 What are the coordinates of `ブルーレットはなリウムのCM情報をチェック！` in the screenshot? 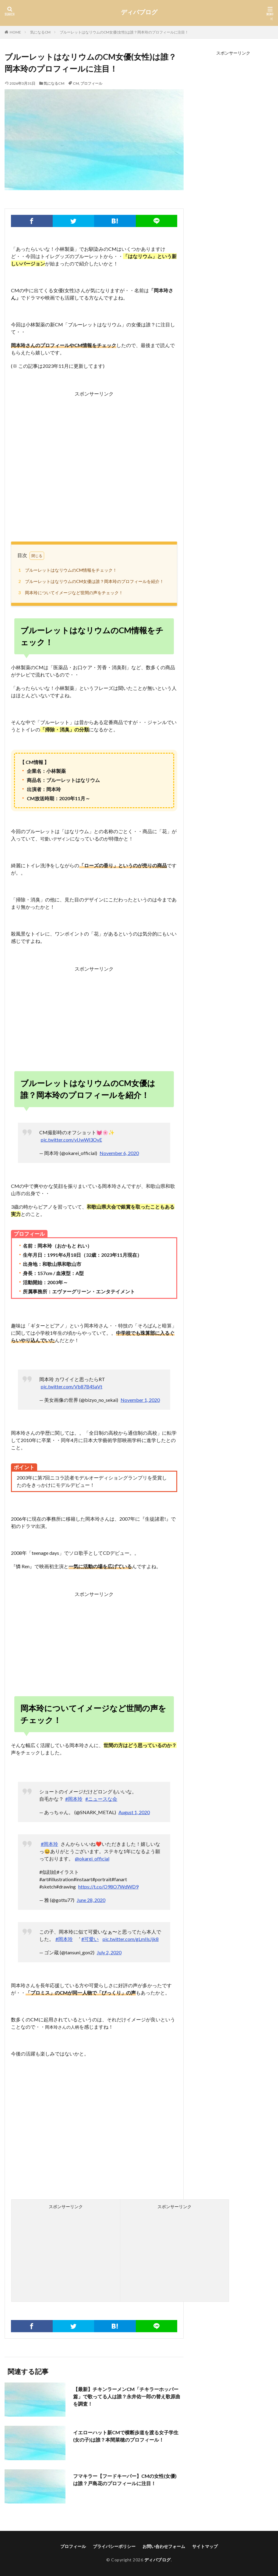 It's located at (66, 570).